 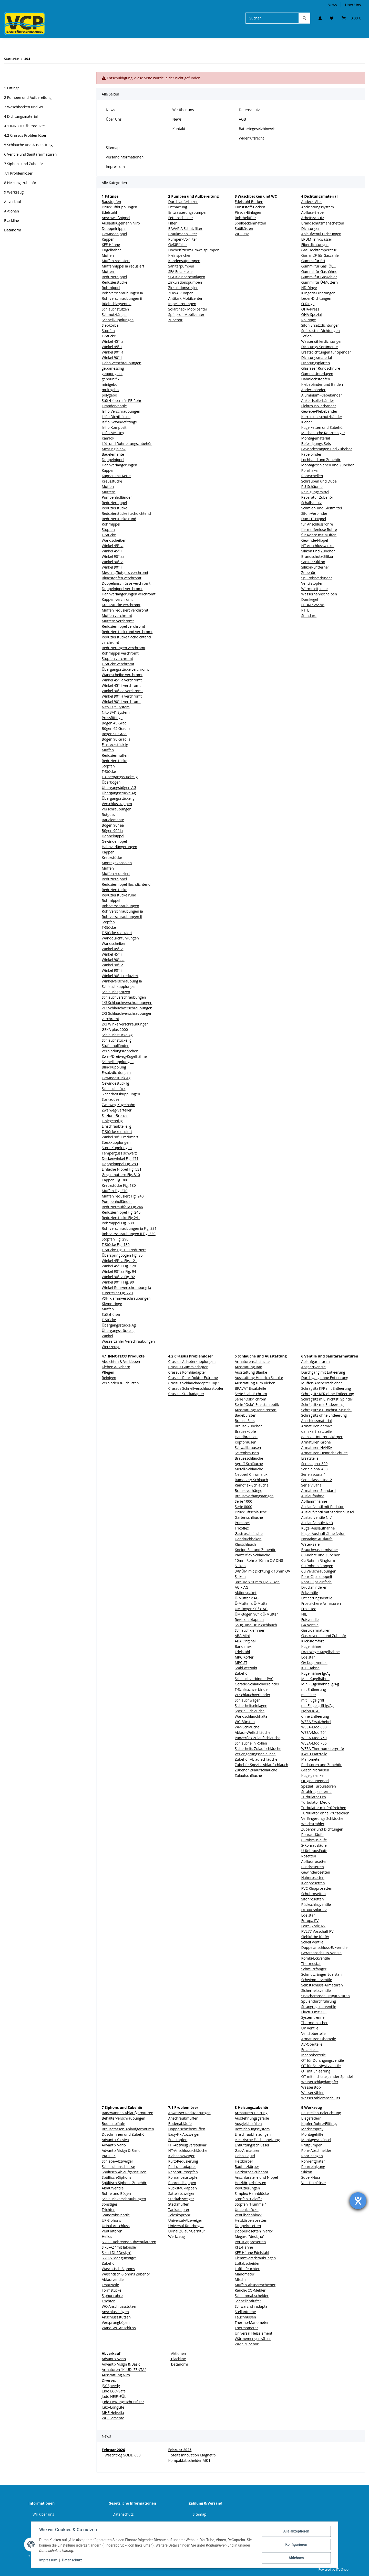 What do you see at coordinates (256, 2177) in the screenshot?
I see `Anschlussteile und Nippel` at bounding box center [256, 2177].